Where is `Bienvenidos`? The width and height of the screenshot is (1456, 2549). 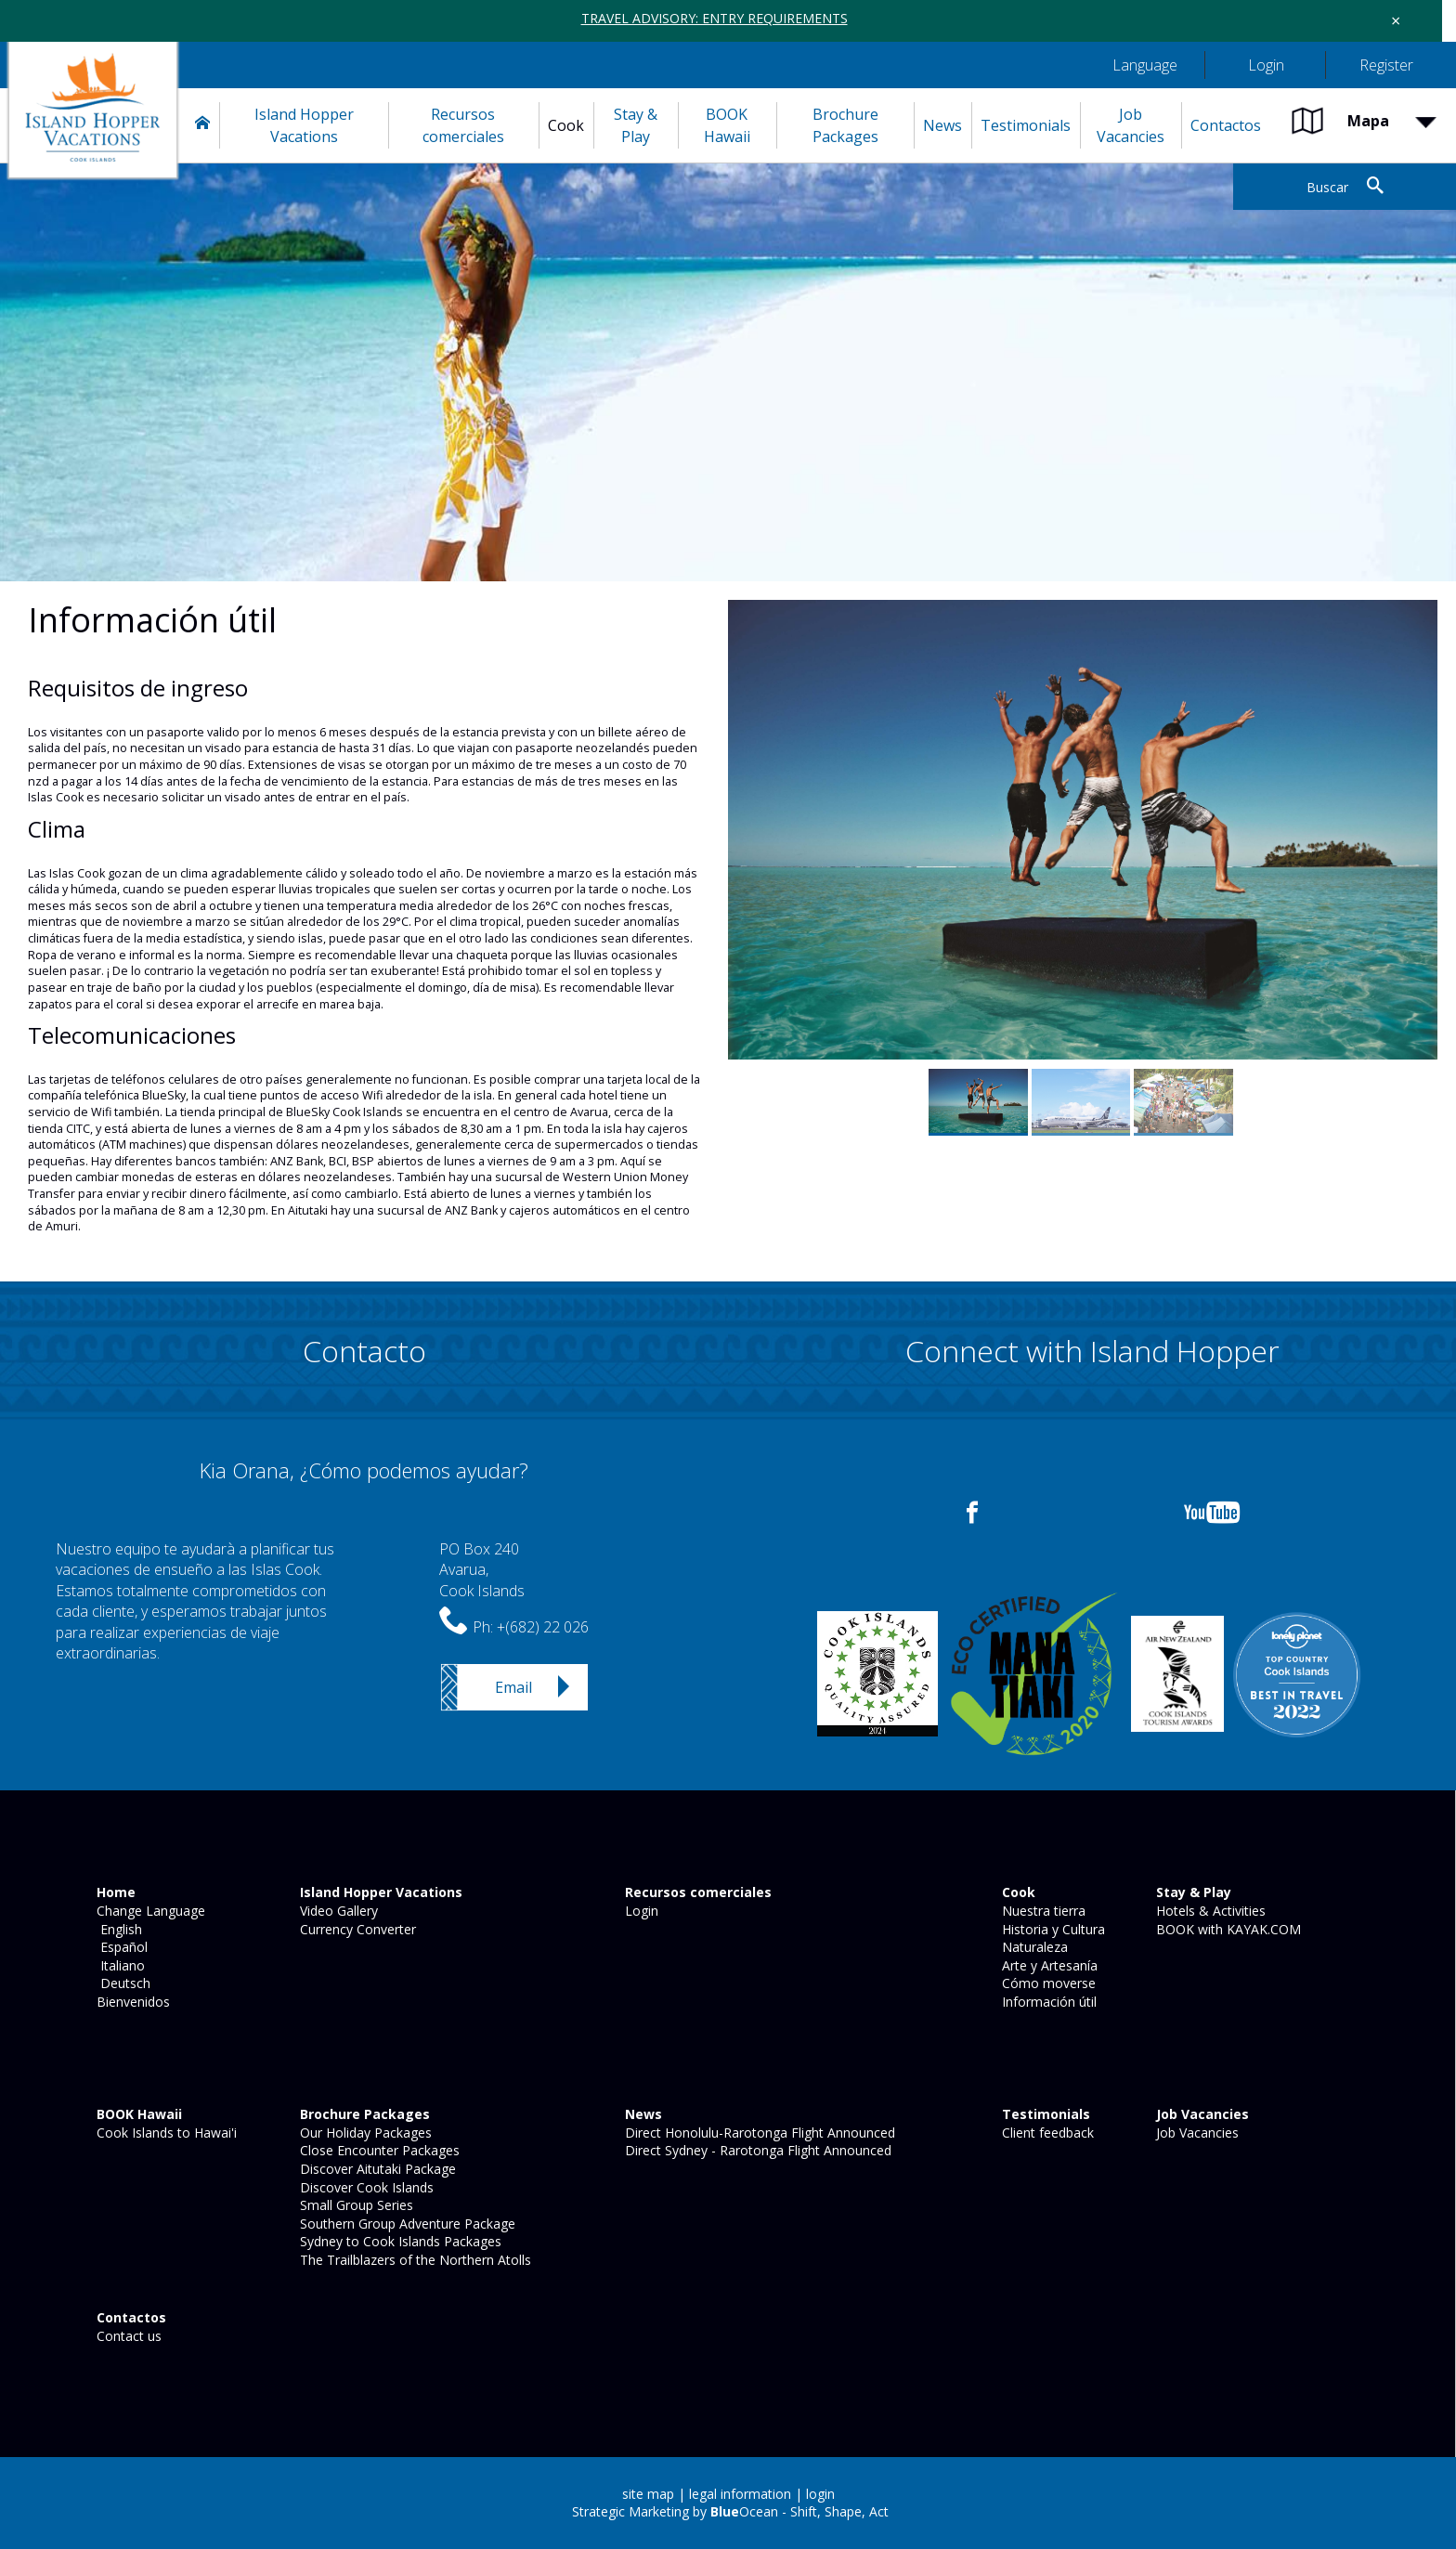
Bienvenidos is located at coordinates (131, 2001).